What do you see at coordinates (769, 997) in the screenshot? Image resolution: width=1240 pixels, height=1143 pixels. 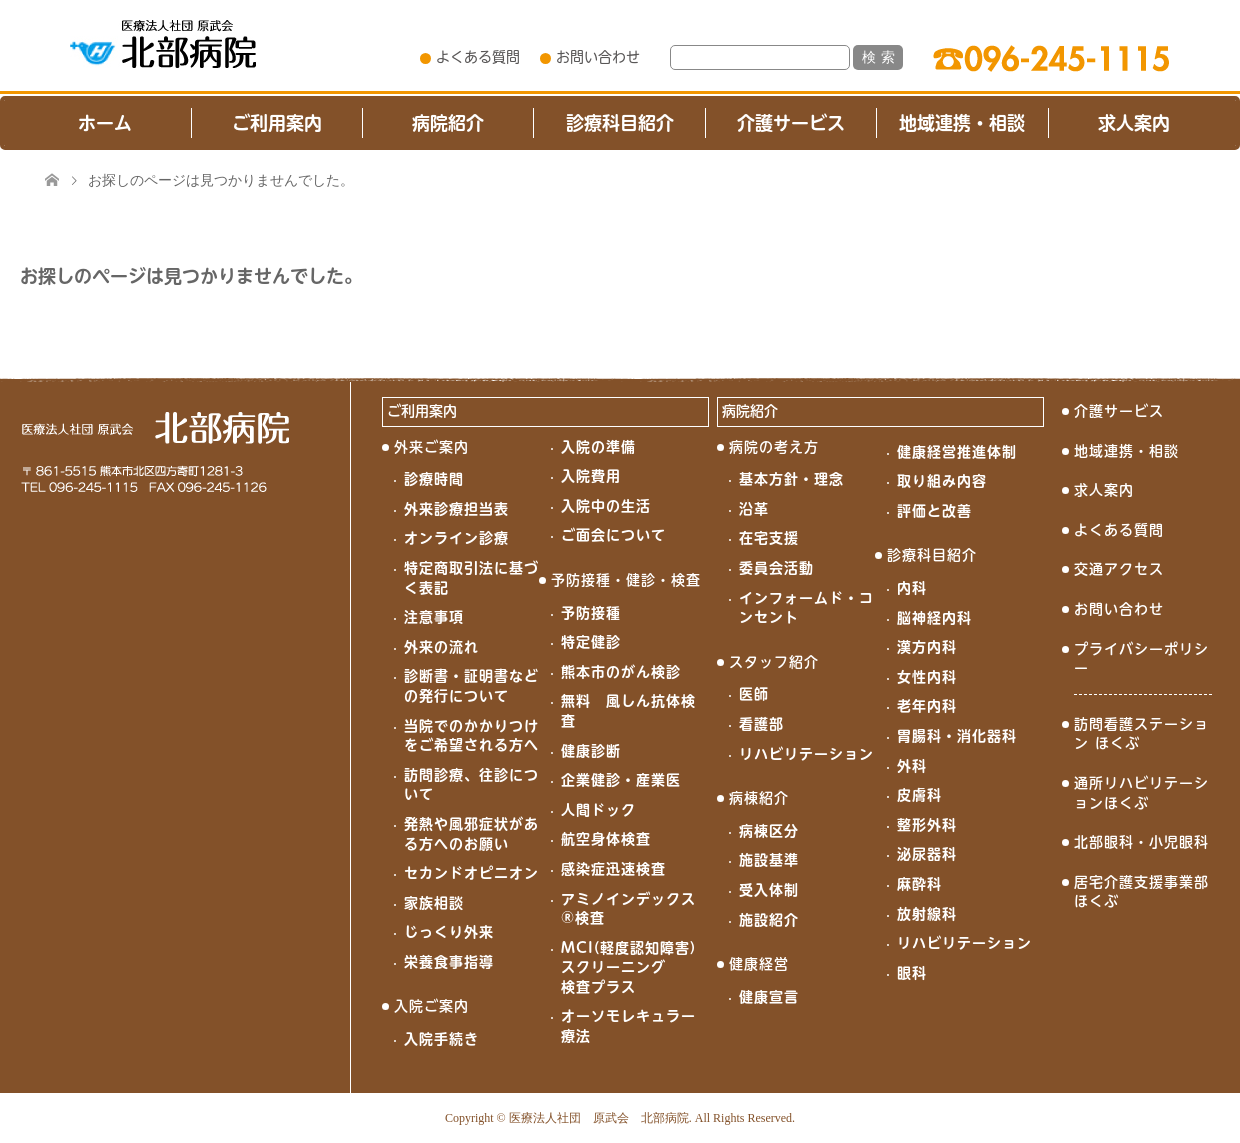 I see `健康宣言` at bounding box center [769, 997].